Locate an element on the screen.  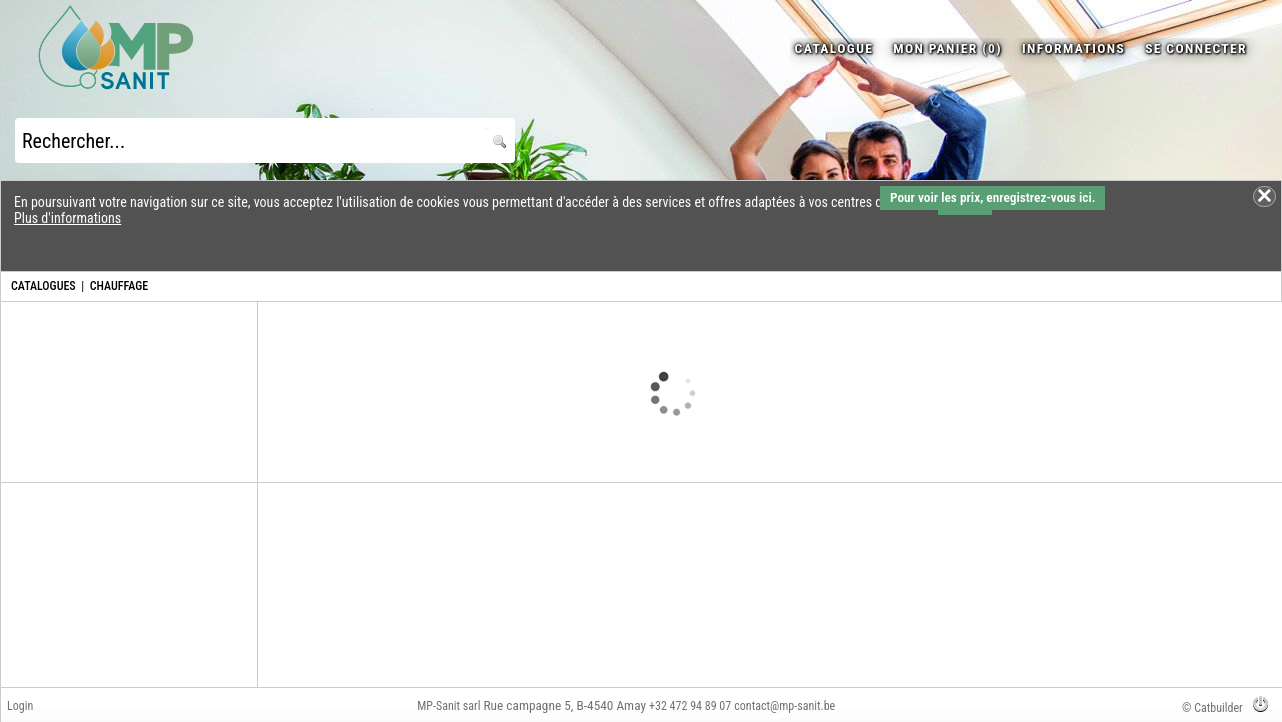
Pour voir les prix, enregistrez-vous ici. is located at coordinates (992, 197).